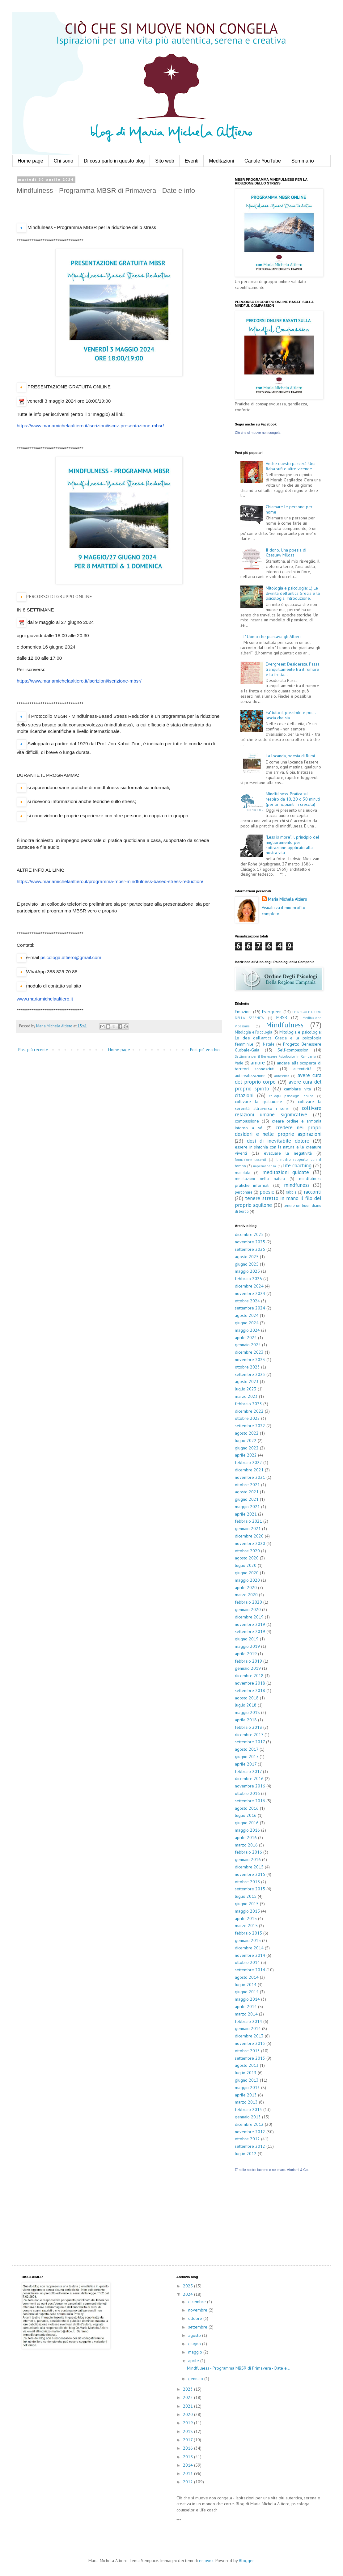 This screenshot has height=2576, width=343. What do you see at coordinates (242, 1172) in the screenshot?
I see `mandala` at bounding box center [242, 1172].